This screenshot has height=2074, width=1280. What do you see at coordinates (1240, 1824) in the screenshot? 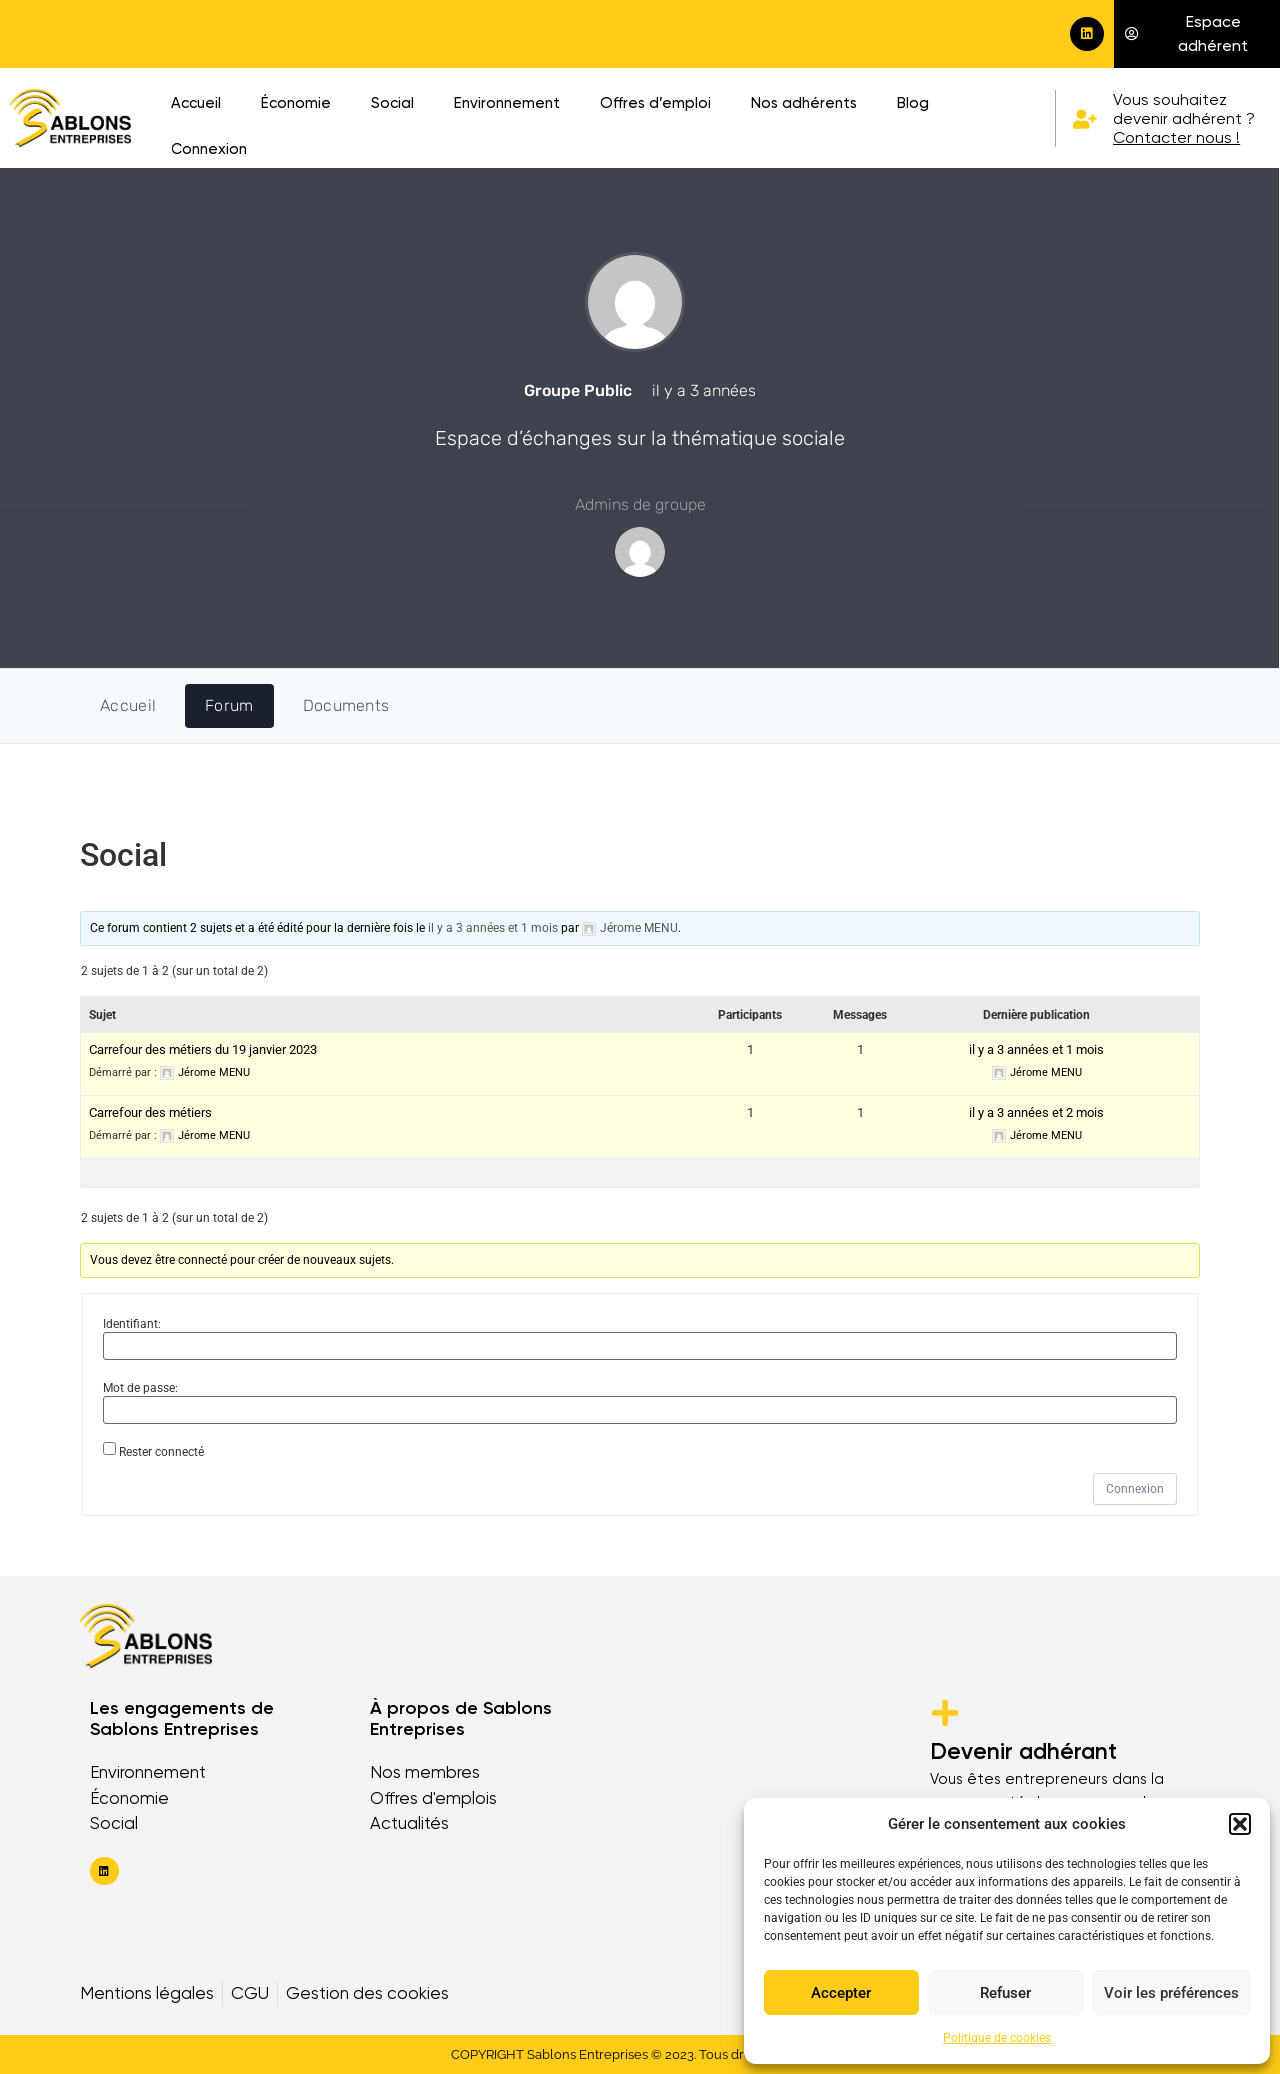
I see `[button]` at bounding box center [1240, 1824].